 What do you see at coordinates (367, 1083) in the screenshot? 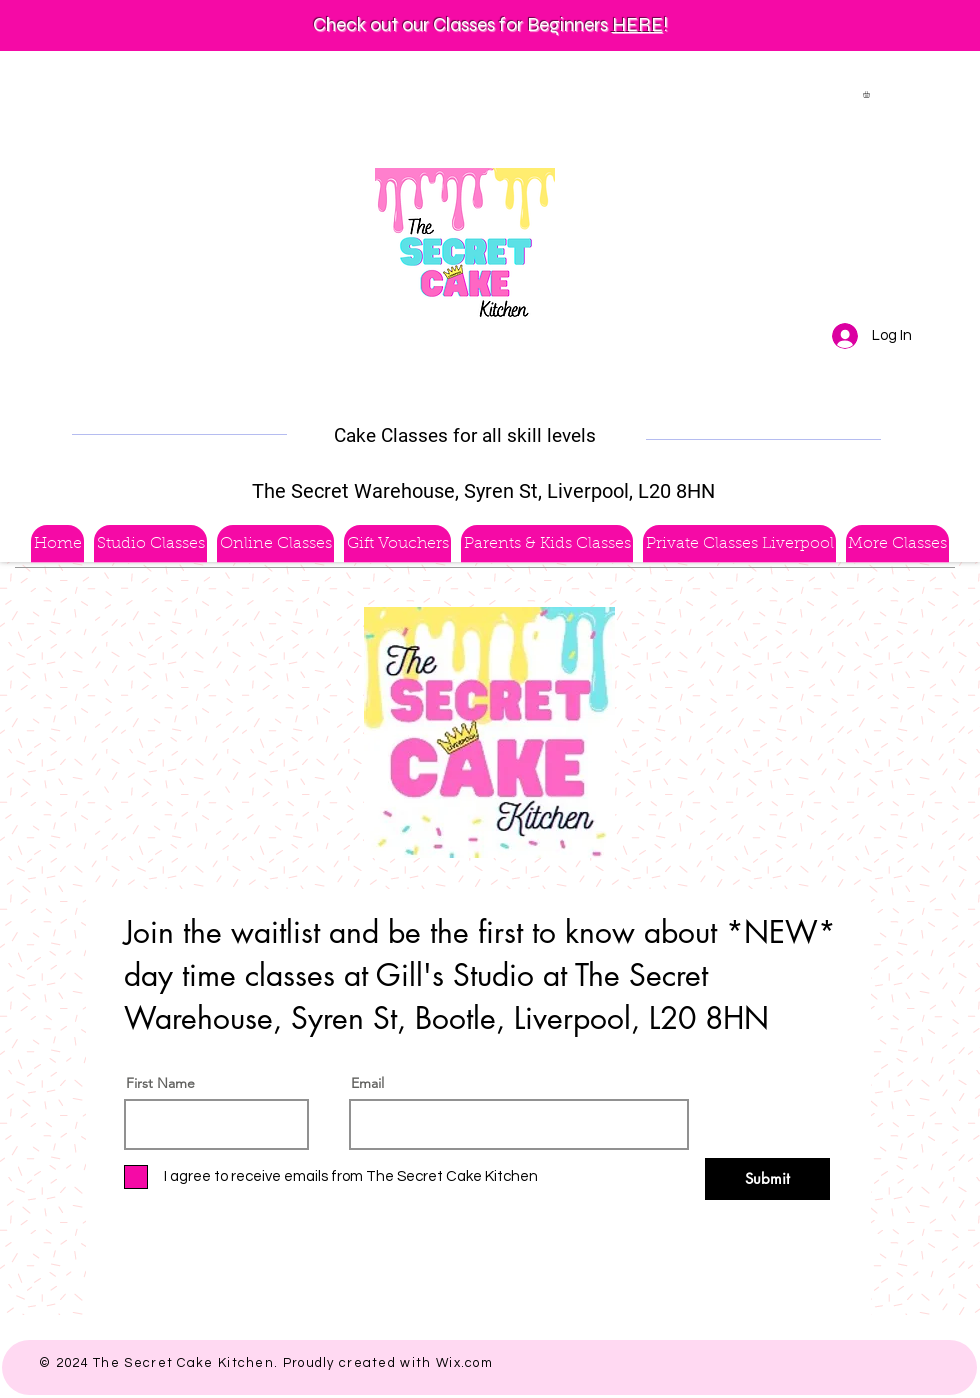
I see `Email` at bounding box center [367, 1083].